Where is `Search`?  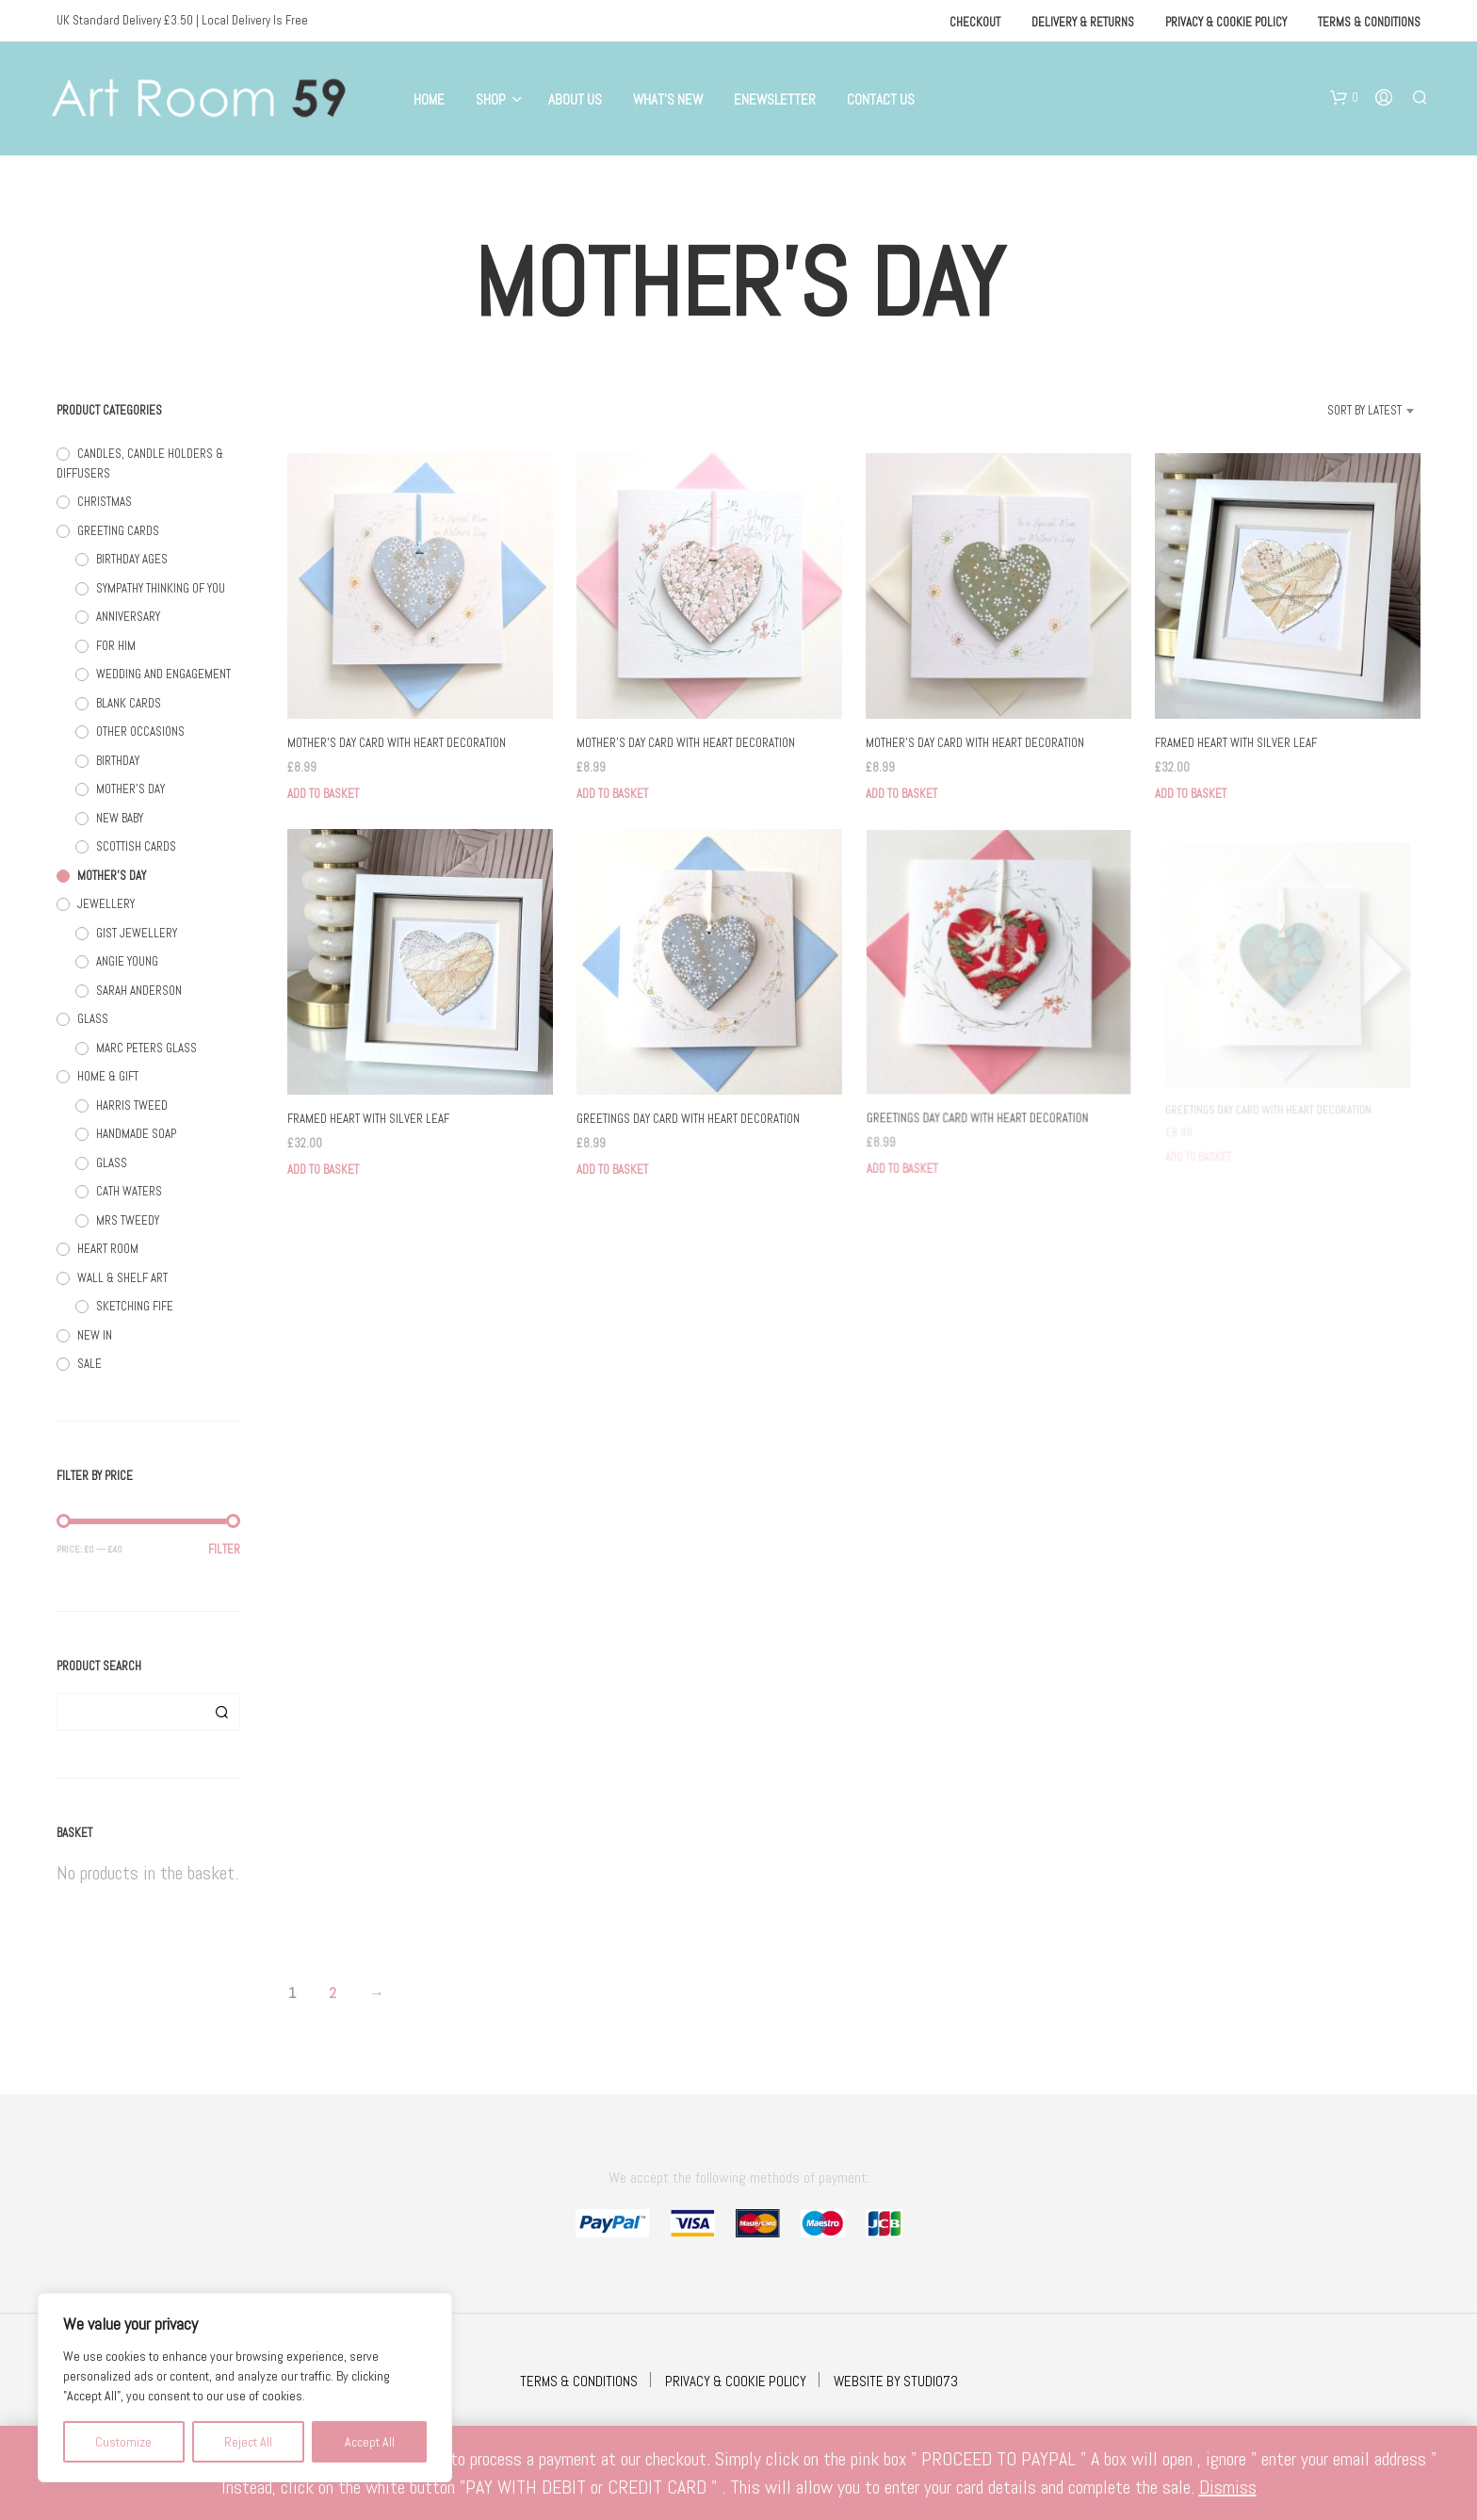 Search is located at coordinates (221, 1712).